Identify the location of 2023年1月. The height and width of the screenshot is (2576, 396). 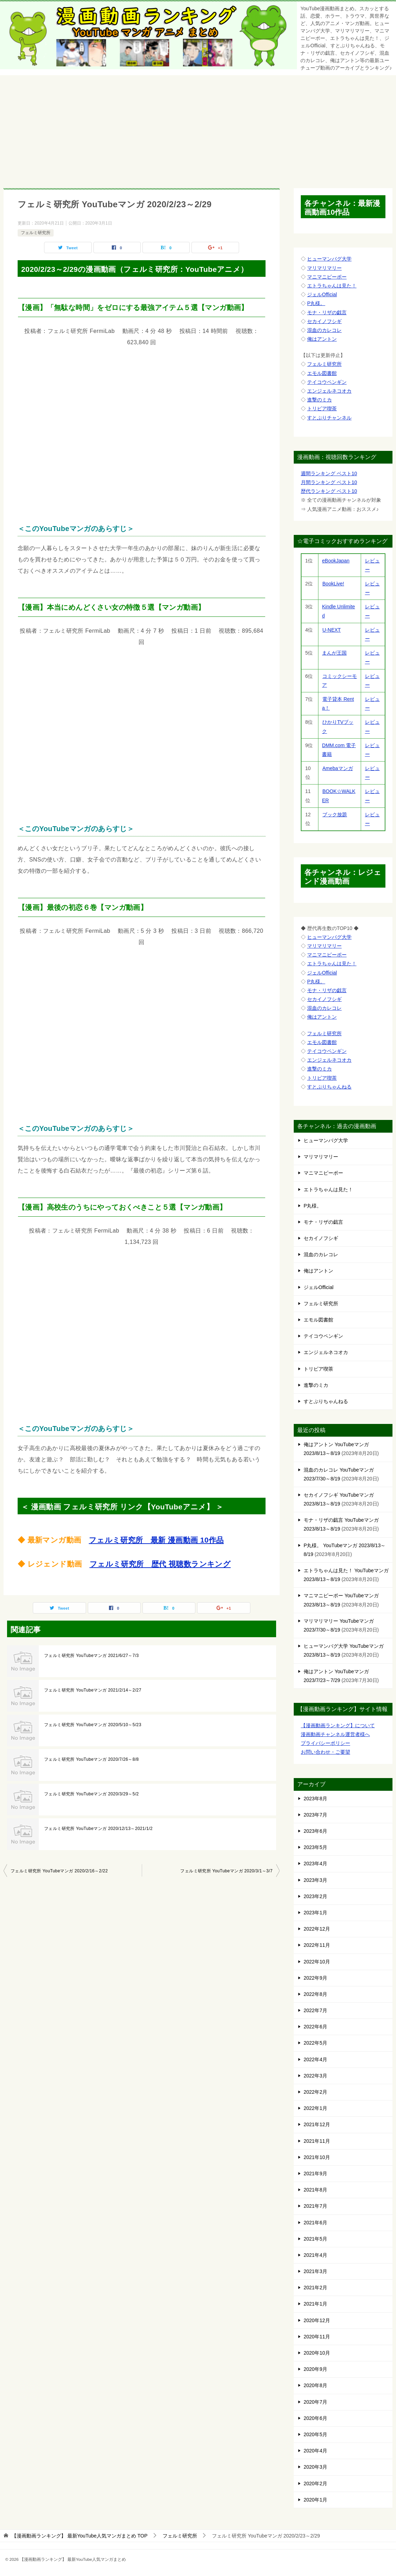
(315, 1912).